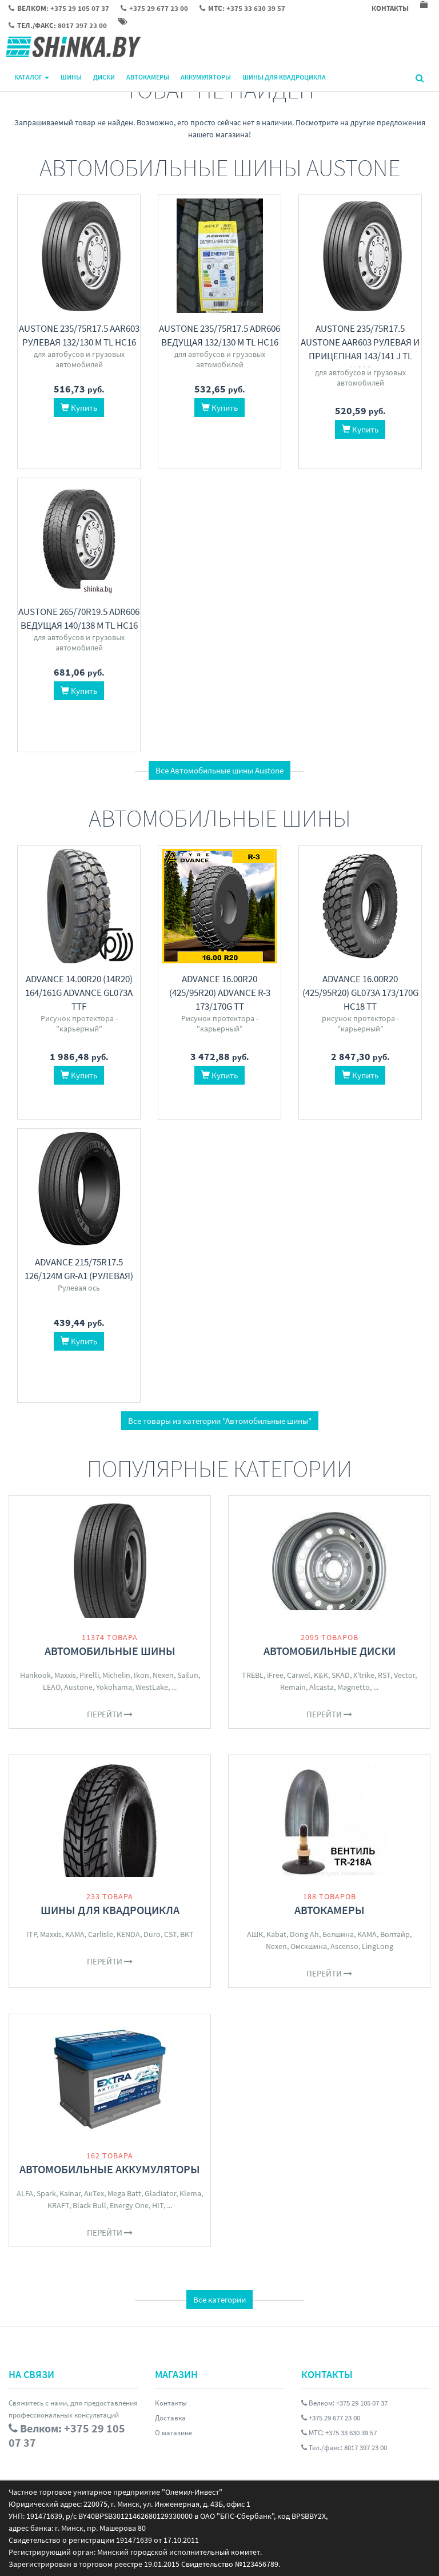 The width and height of the screenshot is (439, 2576). I want to click on ITP, so click(31, 1934).